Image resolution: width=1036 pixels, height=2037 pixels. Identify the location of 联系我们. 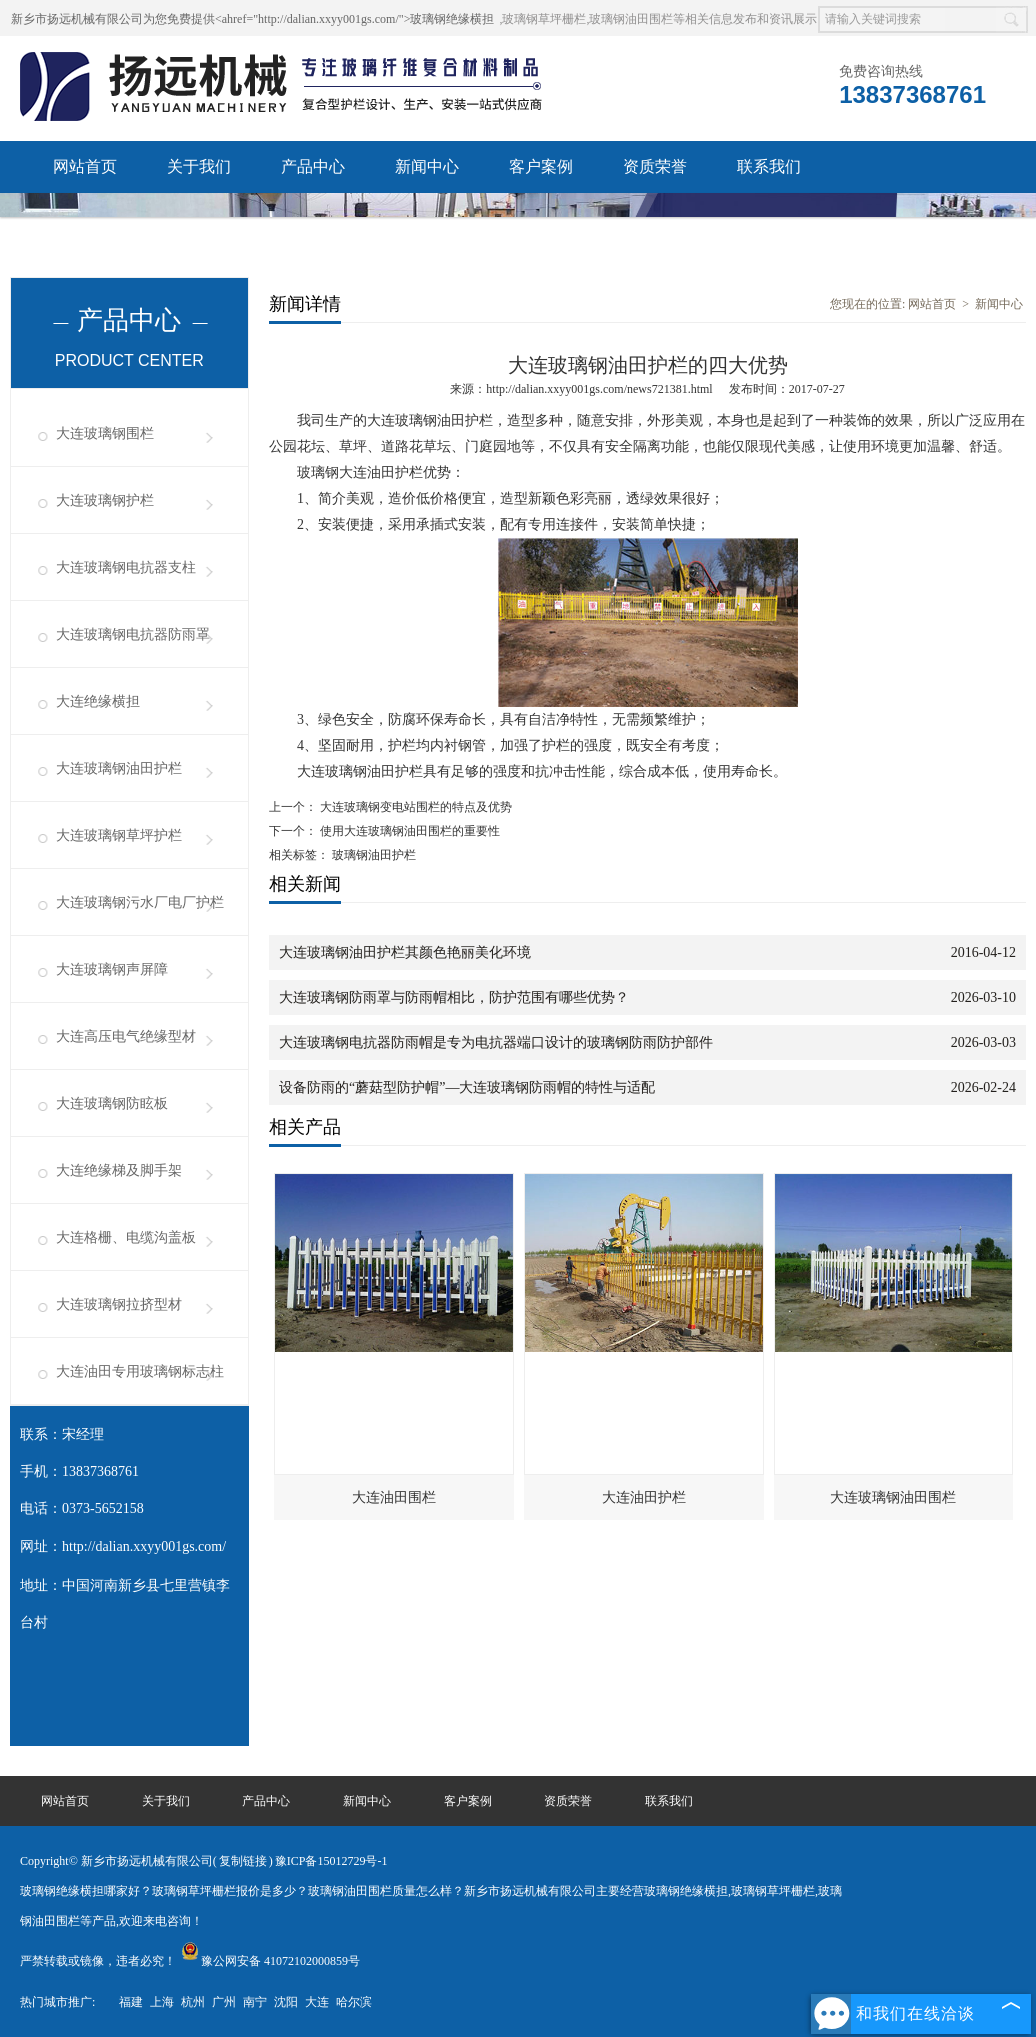
(769, 166).